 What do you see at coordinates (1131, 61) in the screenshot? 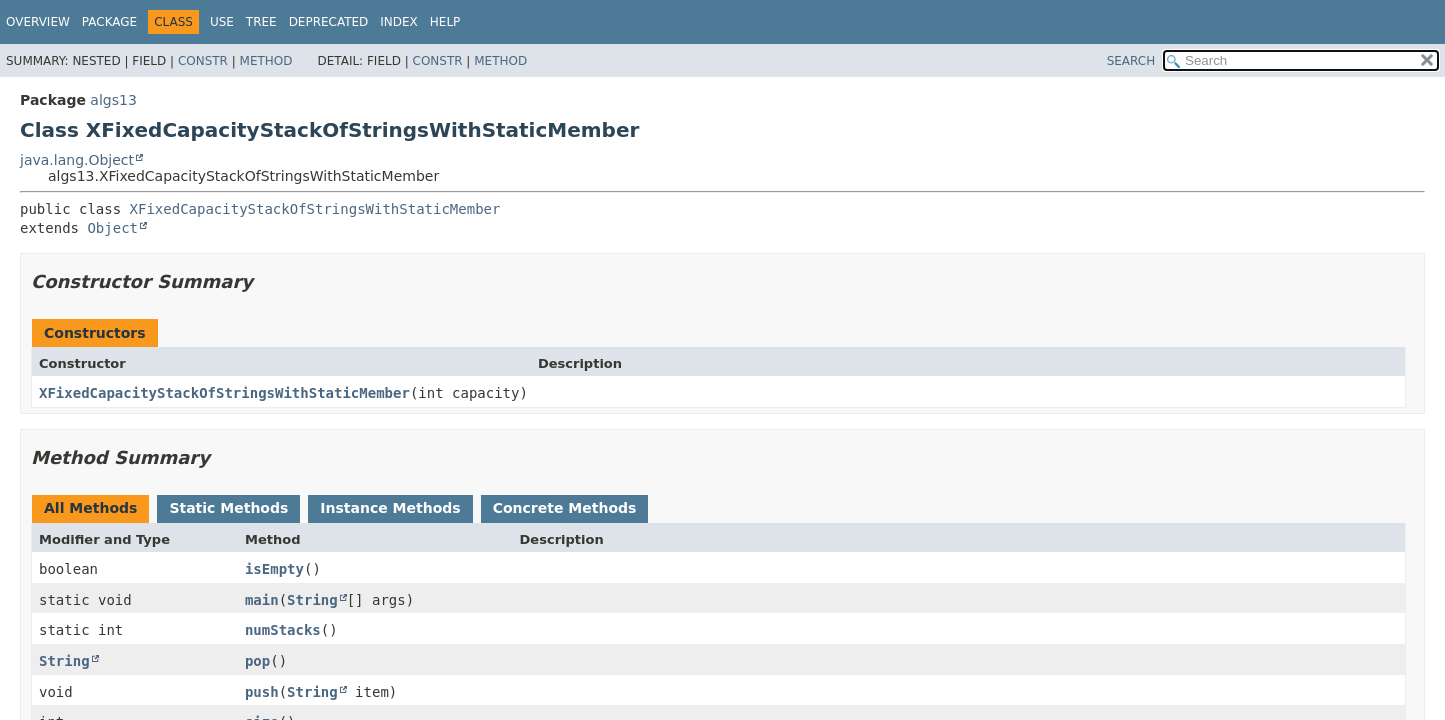
I see `SEARCH` at bounding box center [1131, 61].